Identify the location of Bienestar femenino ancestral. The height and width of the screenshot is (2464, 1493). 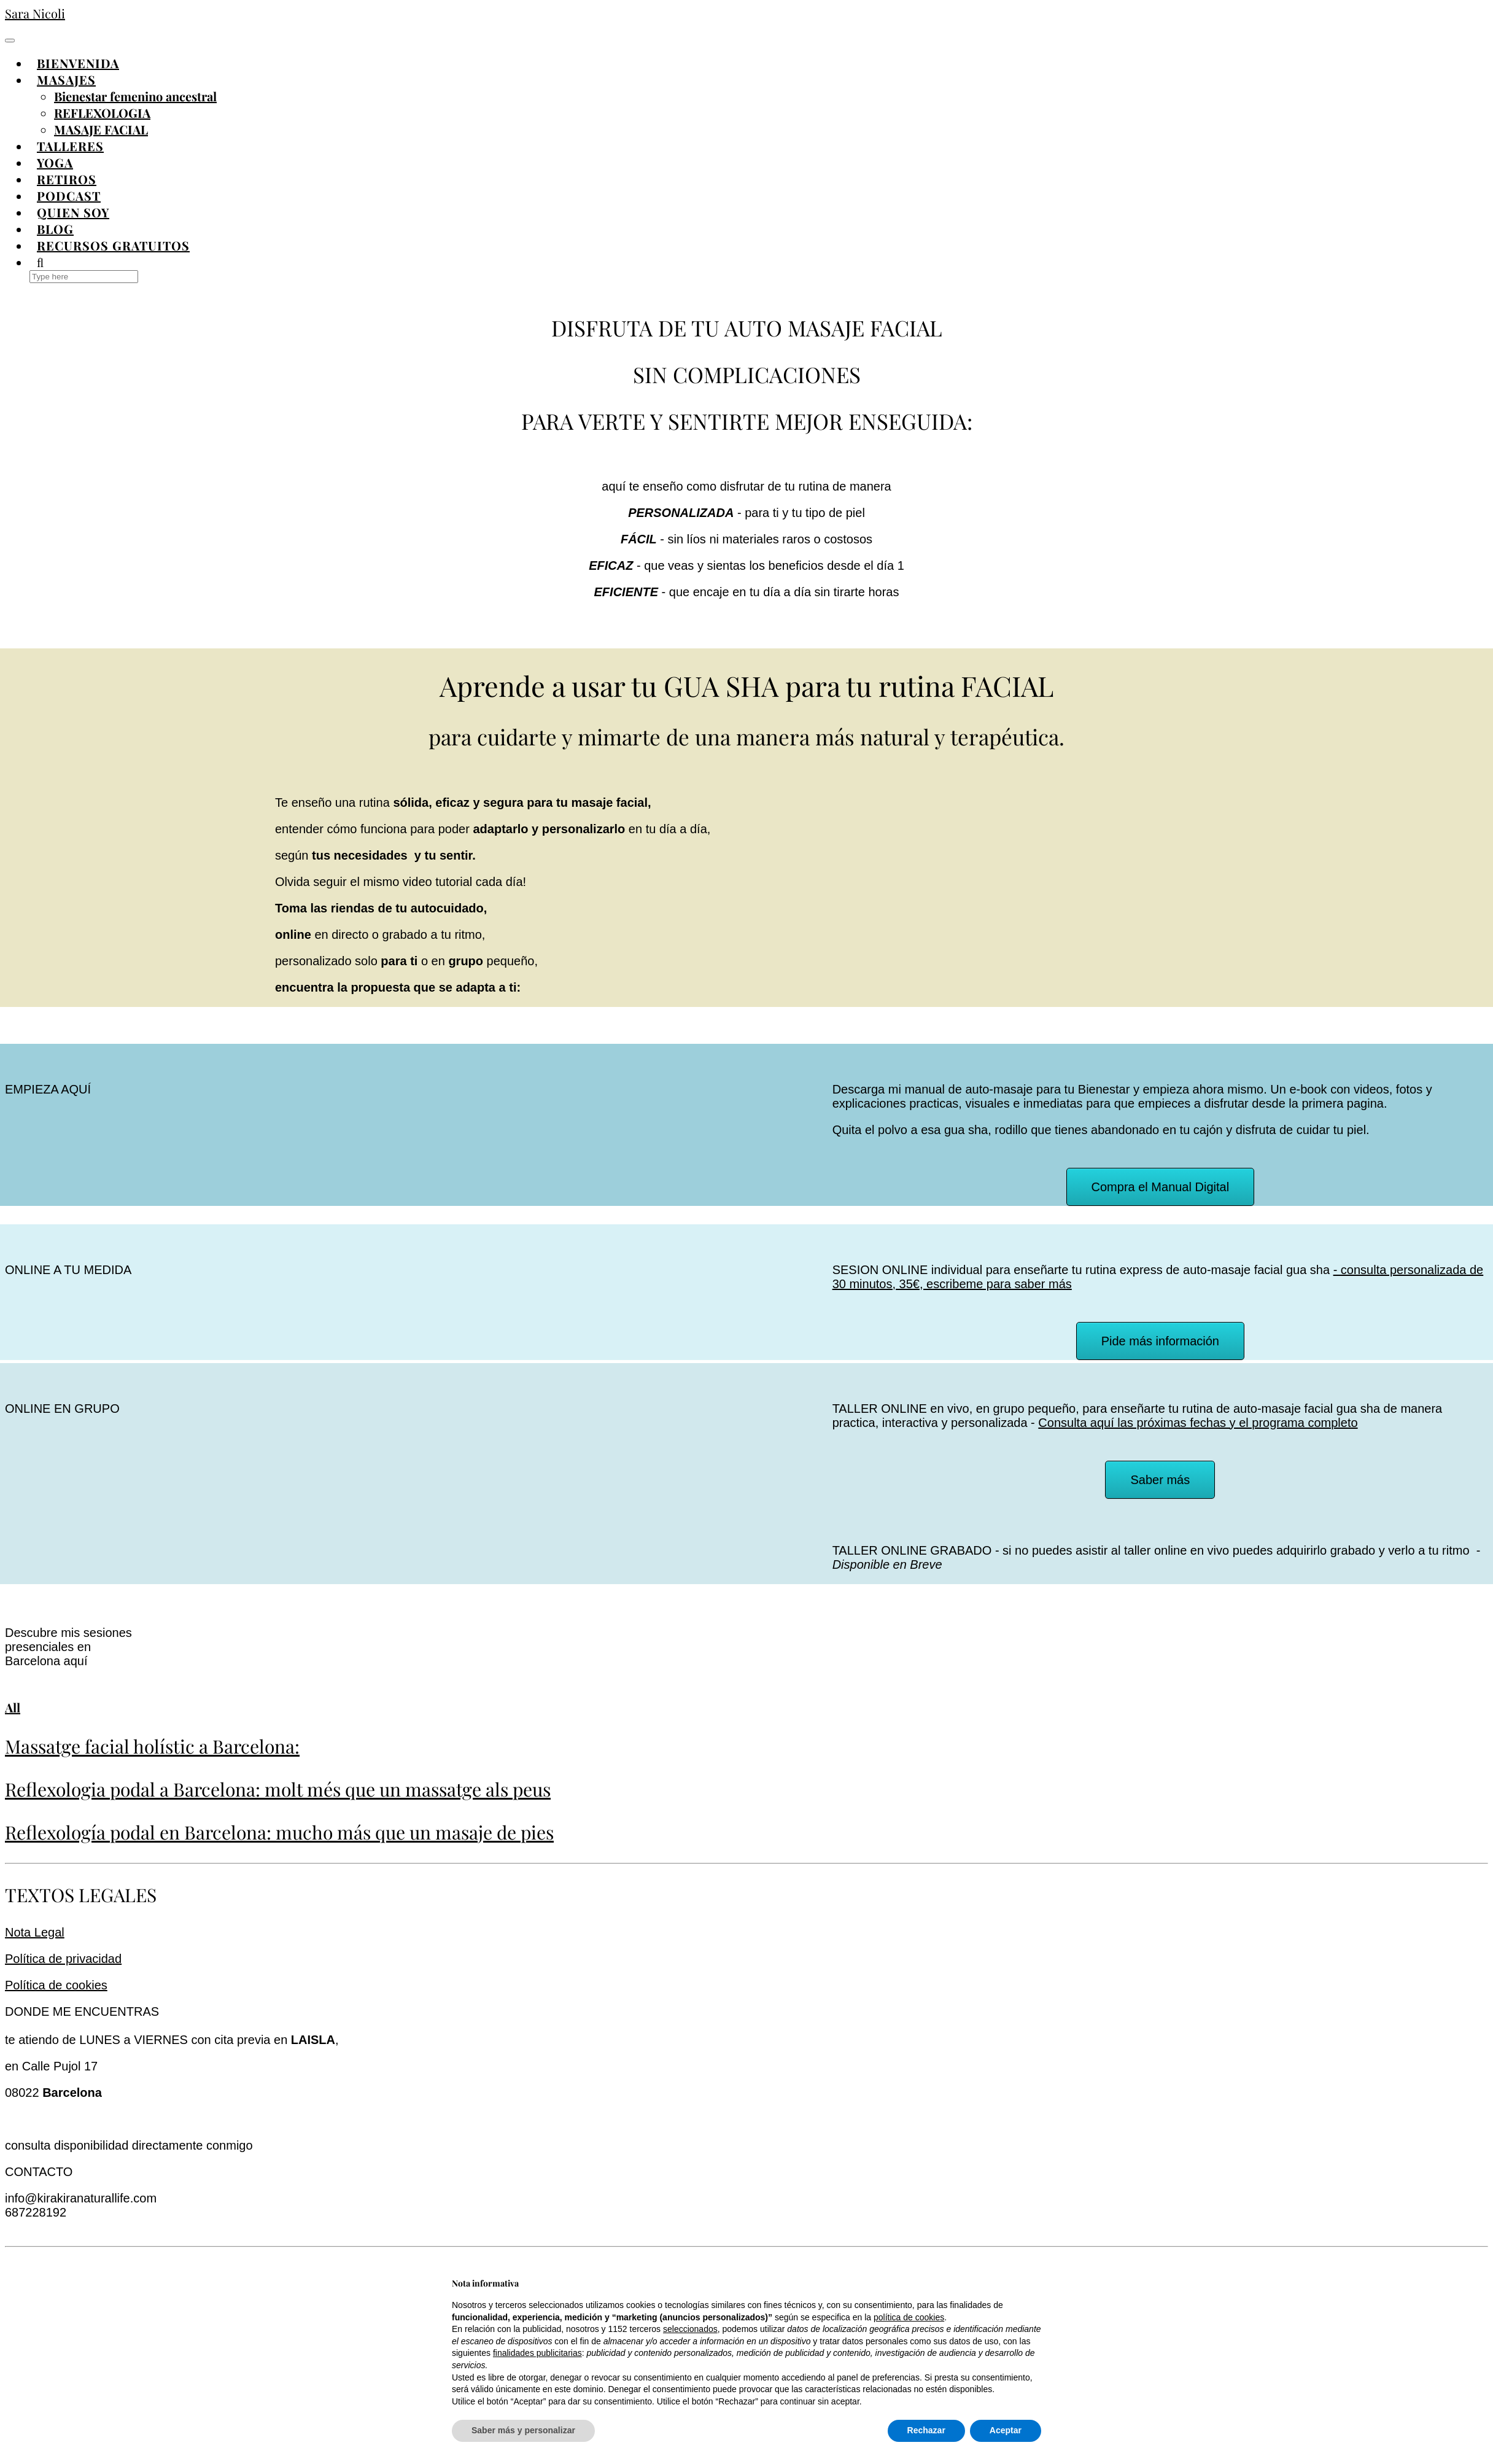
(135, 96).